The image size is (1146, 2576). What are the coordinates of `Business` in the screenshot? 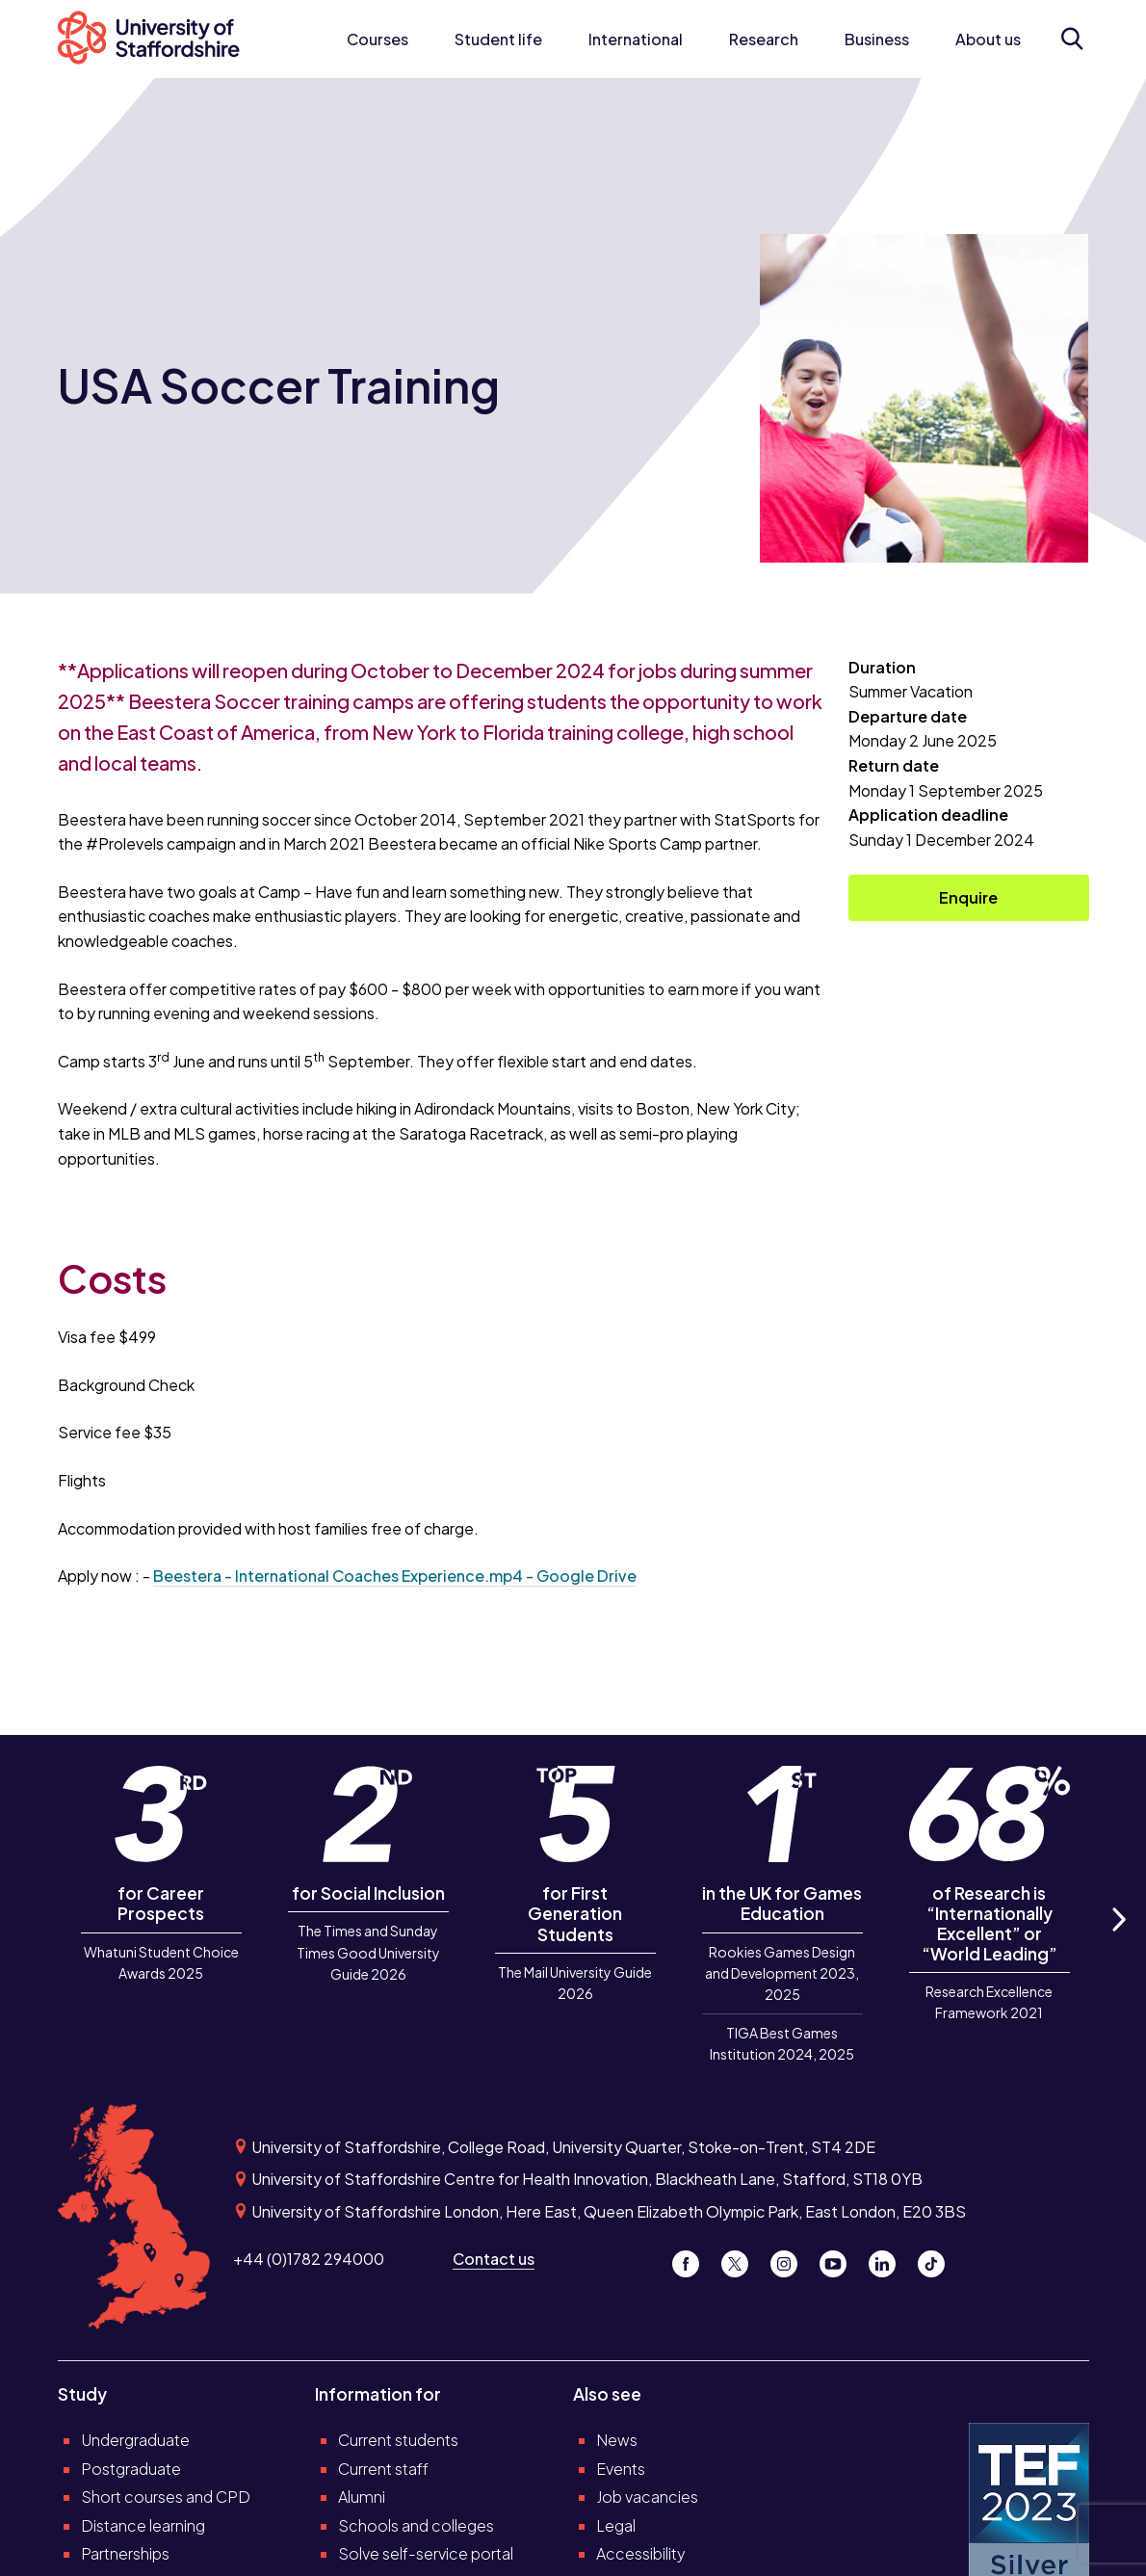 It's located at (877, 39).